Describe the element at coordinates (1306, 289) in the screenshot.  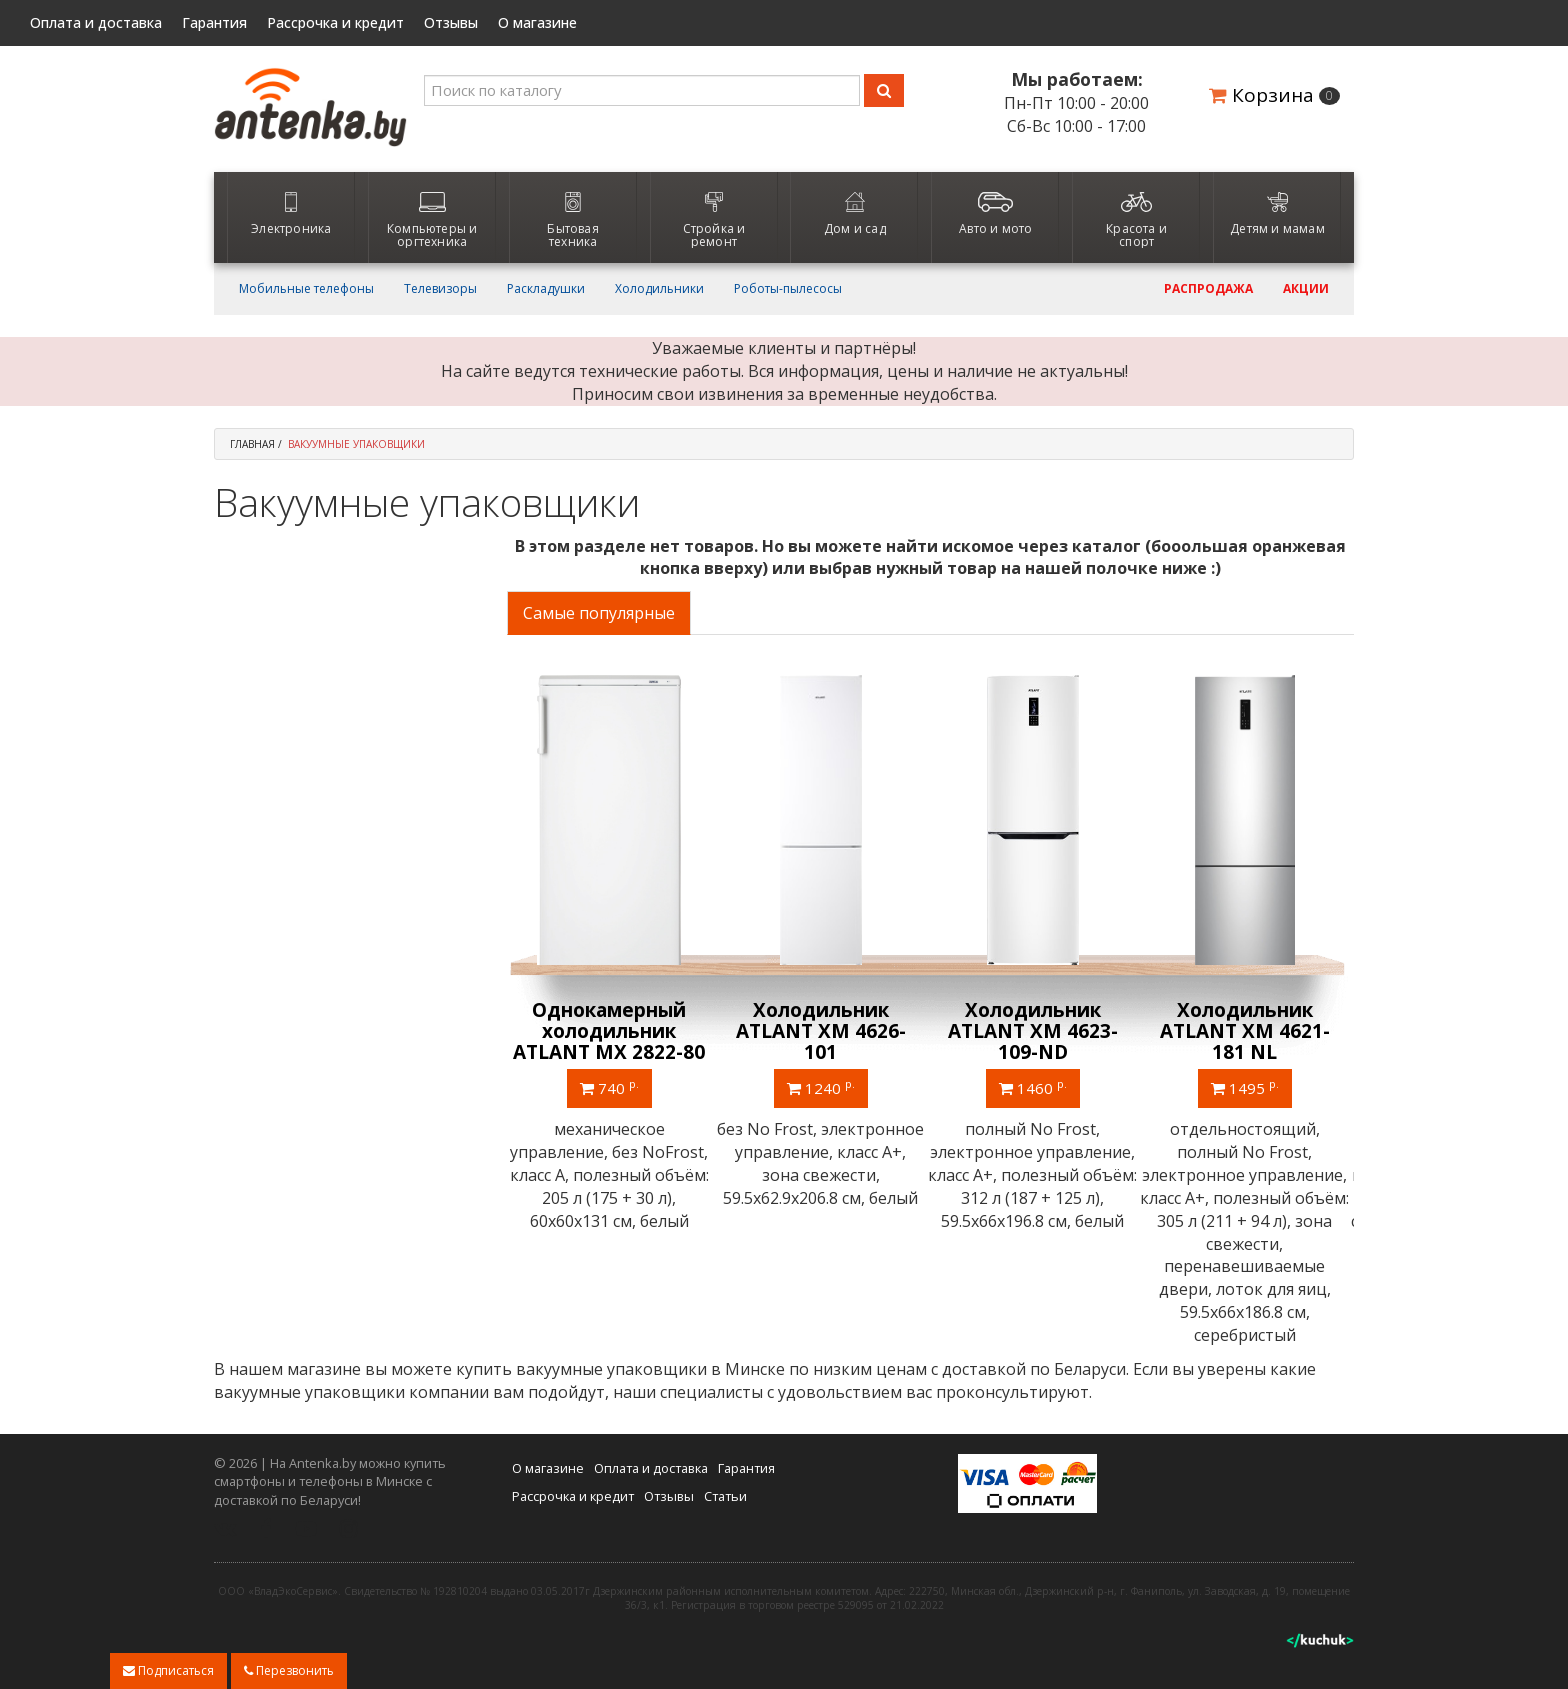
I see `Акции` at that location.